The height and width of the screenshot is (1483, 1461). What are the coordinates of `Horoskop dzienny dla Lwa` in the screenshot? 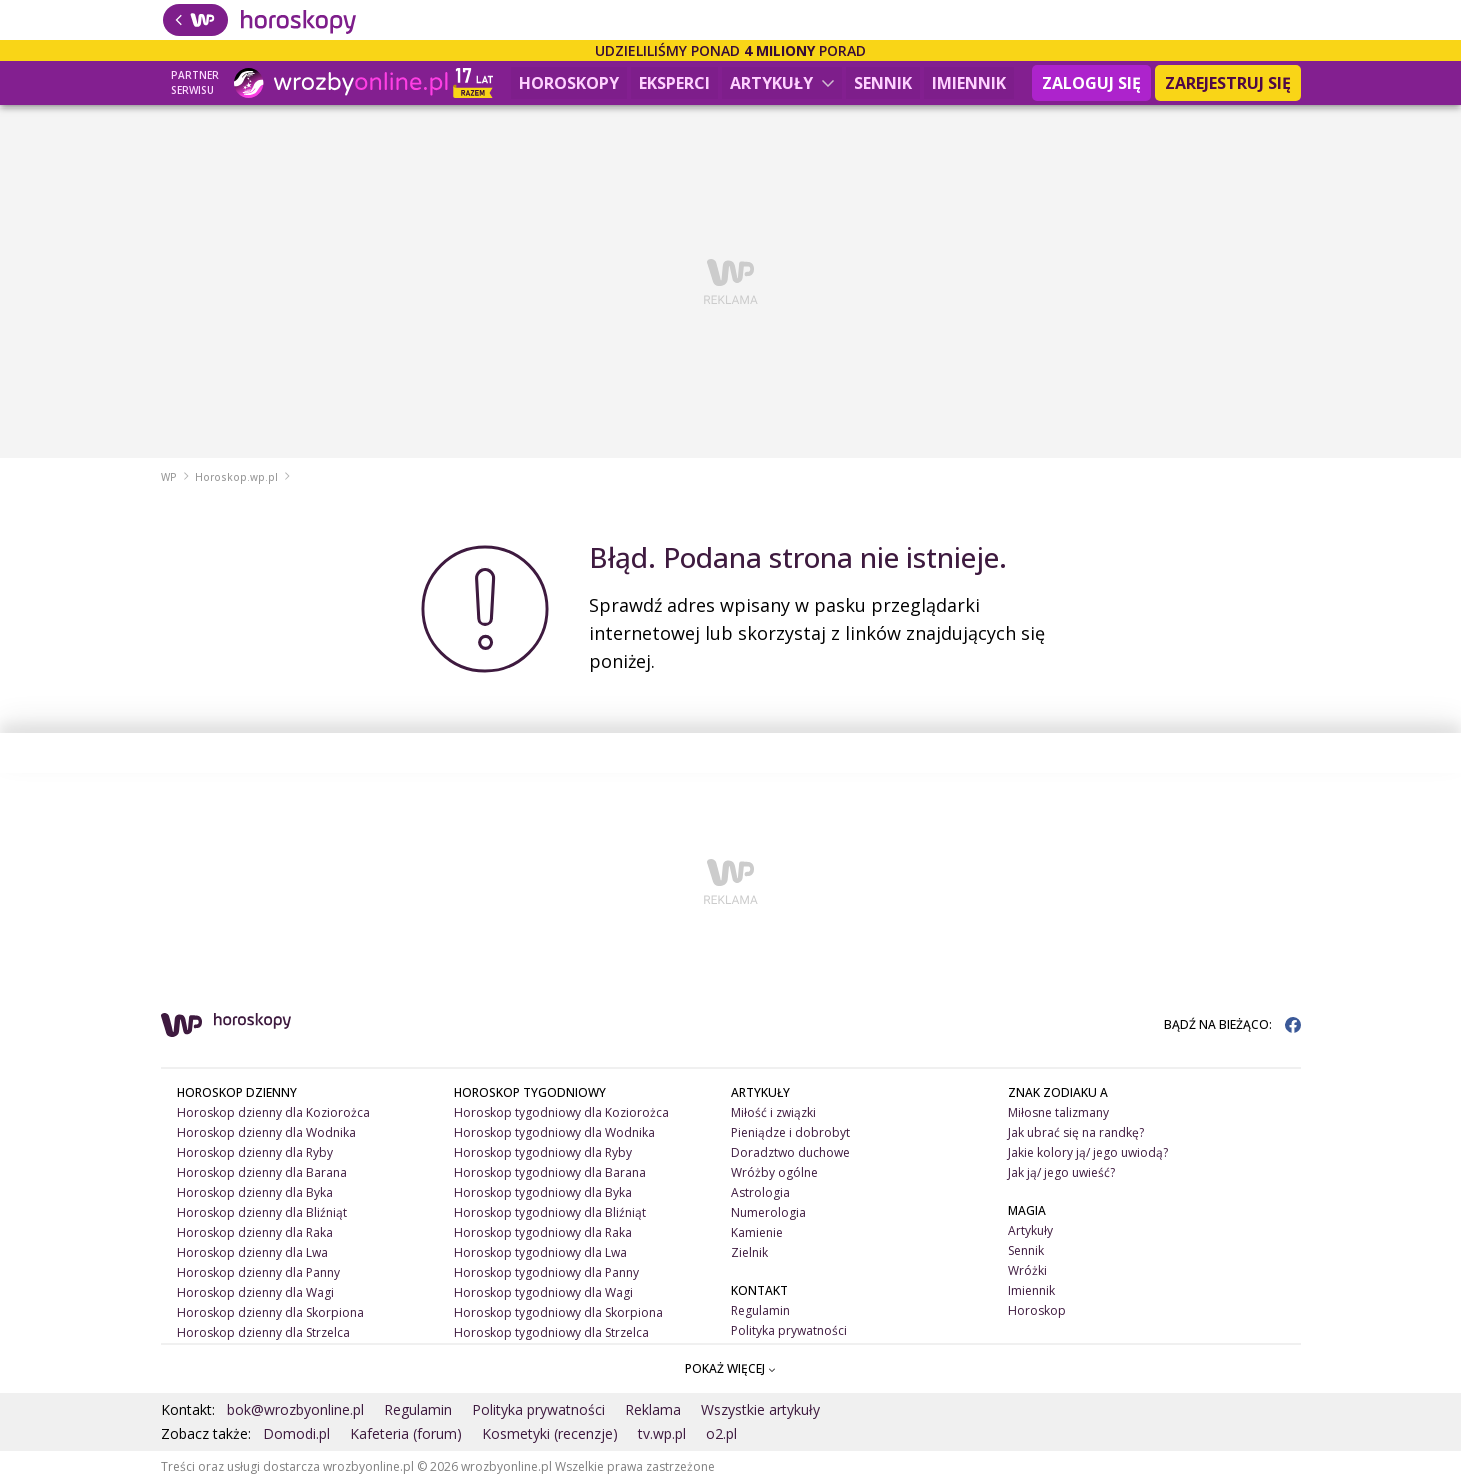 It's located at (252, 1252).